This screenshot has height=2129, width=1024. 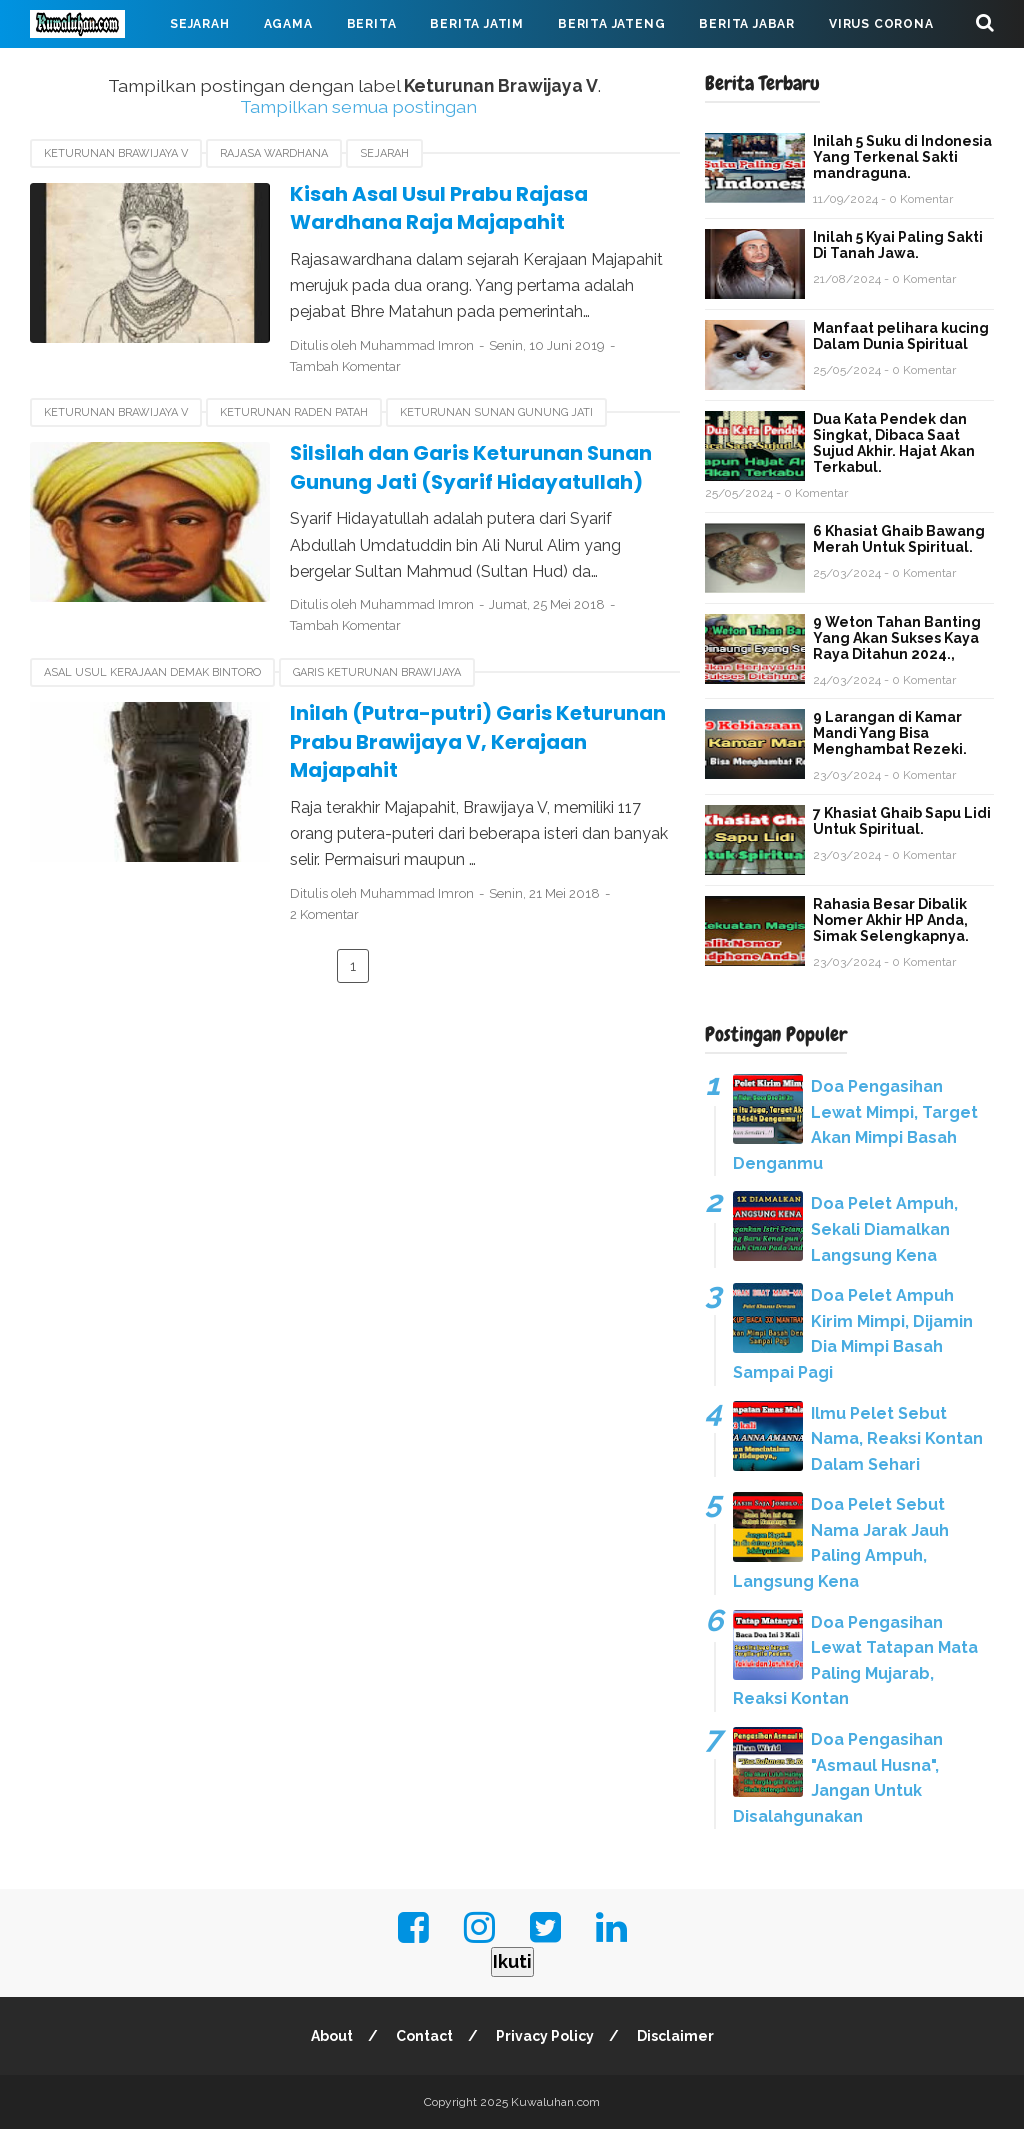 I want to click on Virus Corona, so click(x=881, y=24).